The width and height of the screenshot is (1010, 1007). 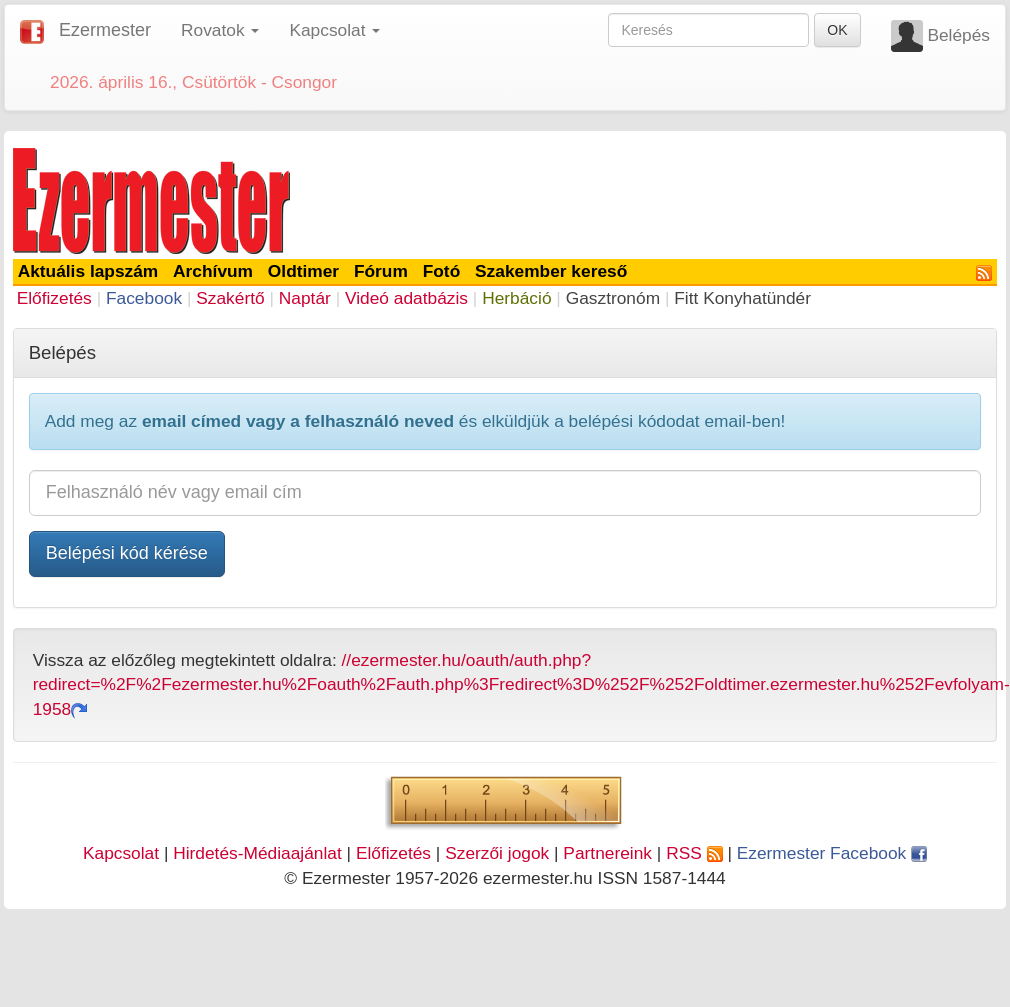 What do you see at coordinates (257, 853) in the screenshot?
I see `Hirdetés-Médiaajánlat` at bounding box center [257, 853].